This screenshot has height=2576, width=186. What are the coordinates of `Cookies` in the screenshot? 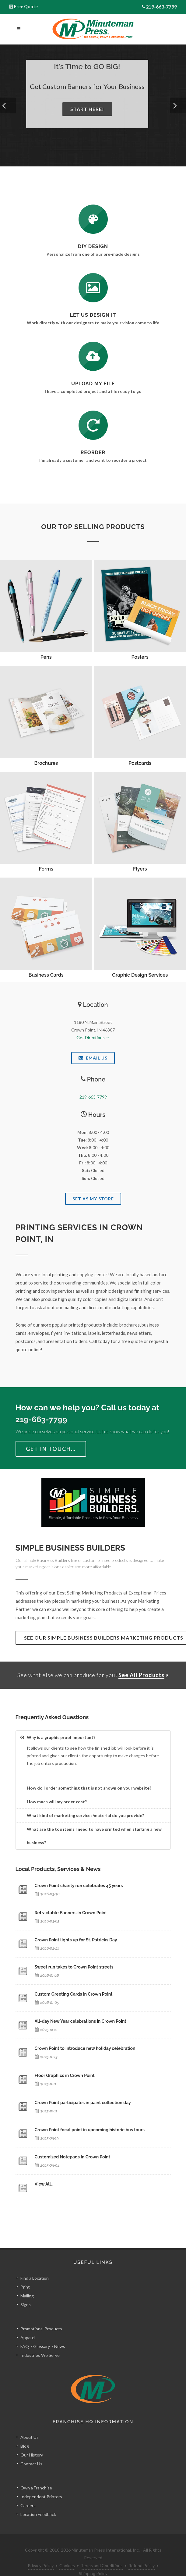 It's located at (67, 2551).